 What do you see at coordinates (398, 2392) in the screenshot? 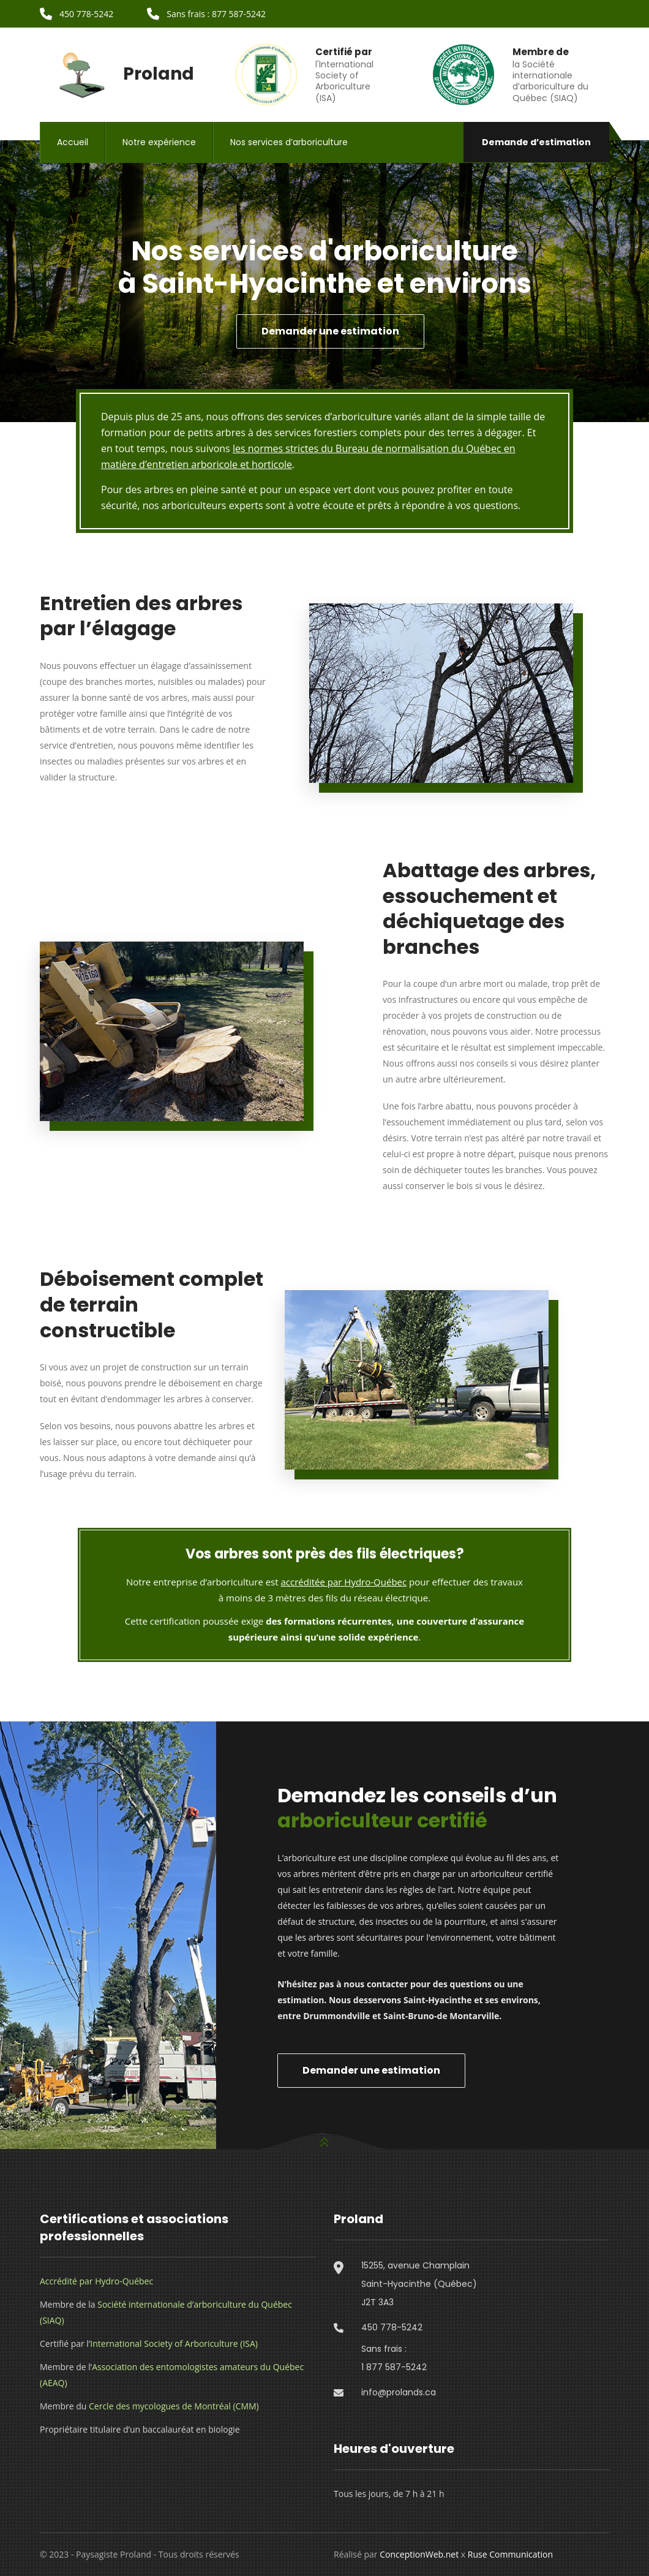
I see `info@prolands.ca` at bounding box center [398, 2392].